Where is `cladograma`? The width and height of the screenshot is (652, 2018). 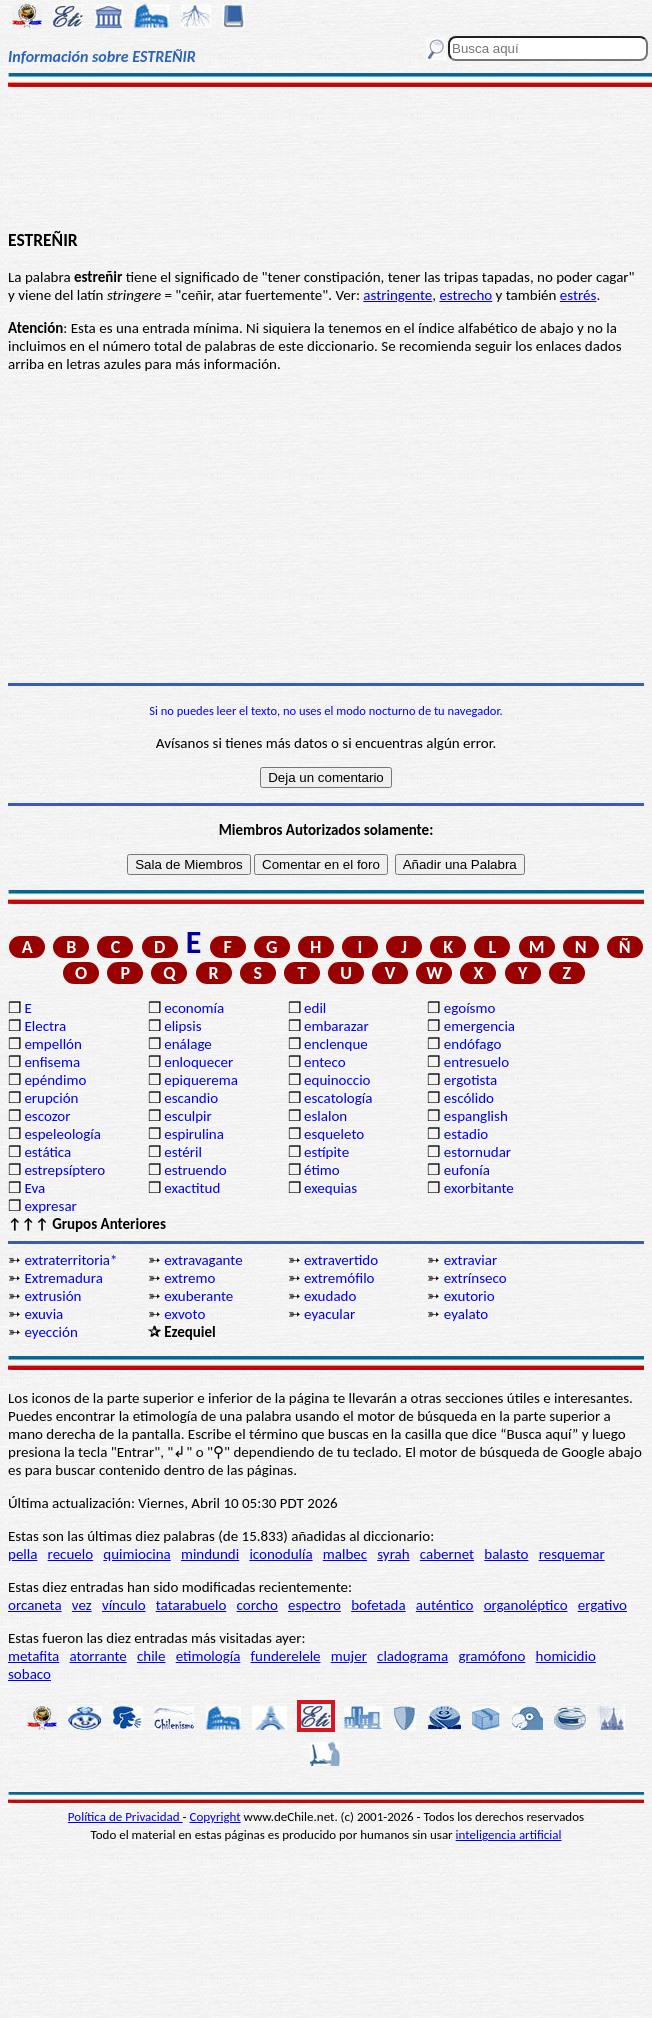
cladograma is located at coordinates (412, 1656).